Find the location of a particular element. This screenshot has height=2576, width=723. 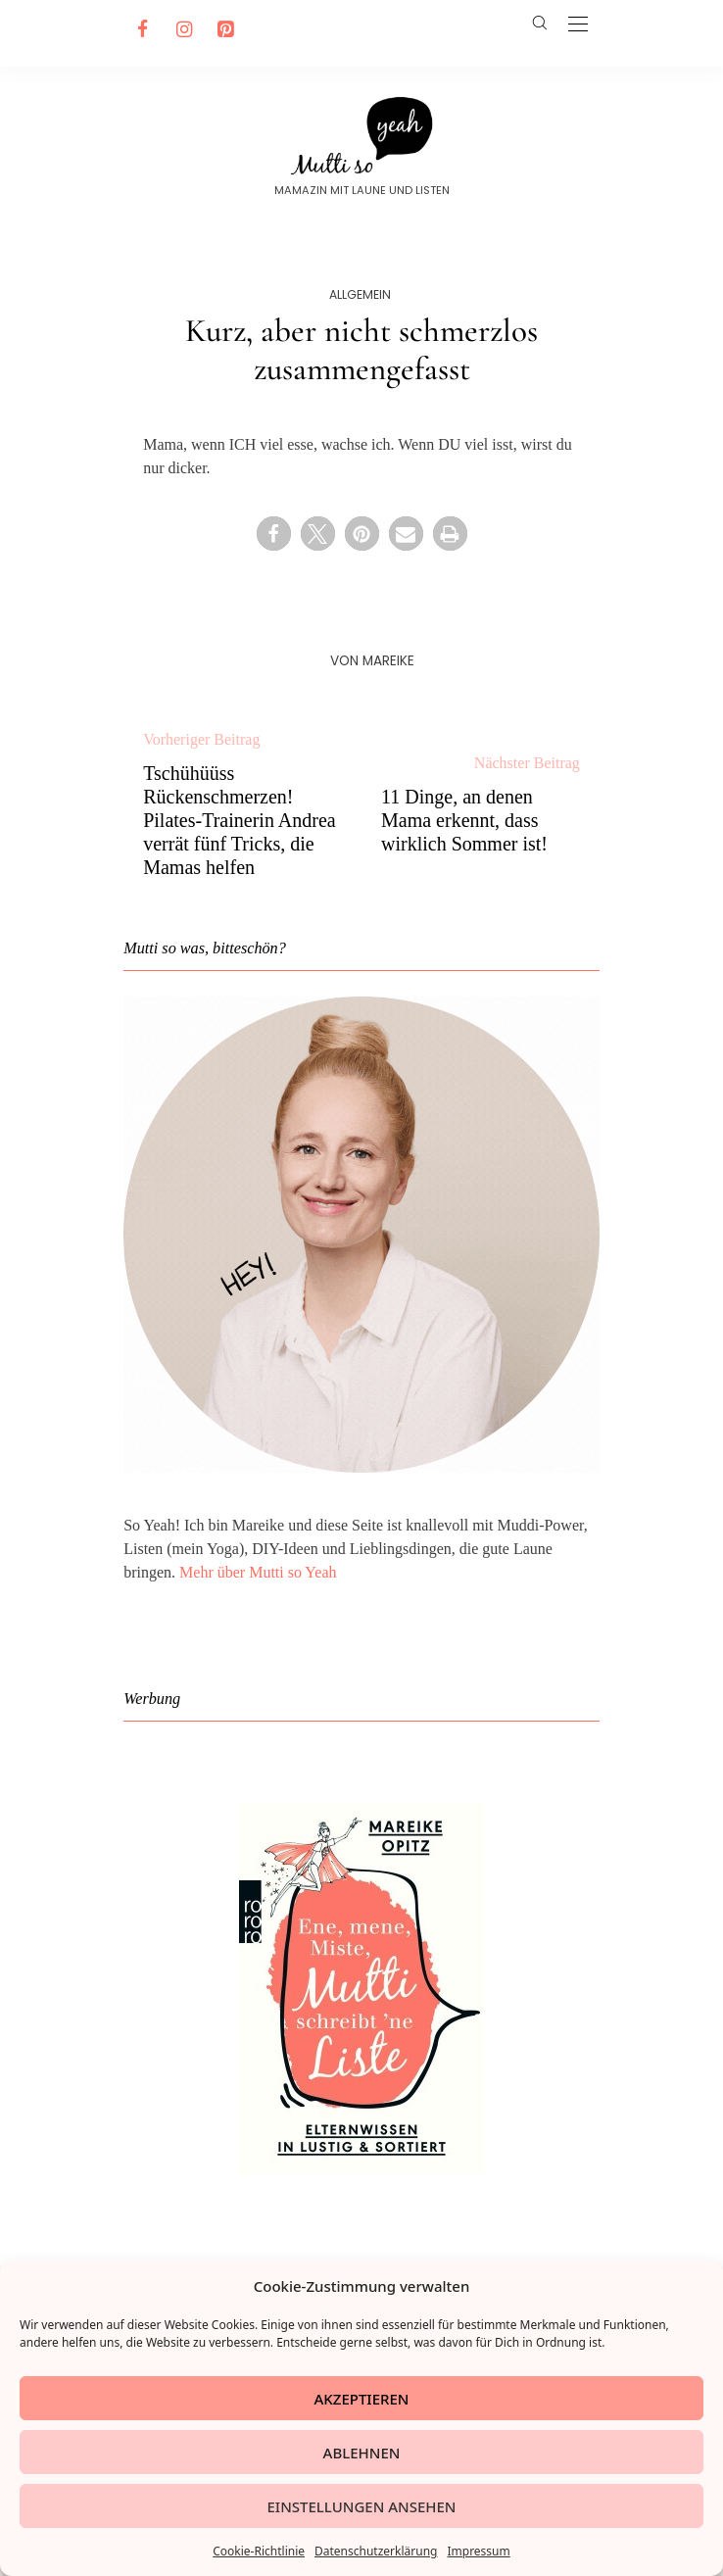

Mareike is located at coordinates (388, 661).